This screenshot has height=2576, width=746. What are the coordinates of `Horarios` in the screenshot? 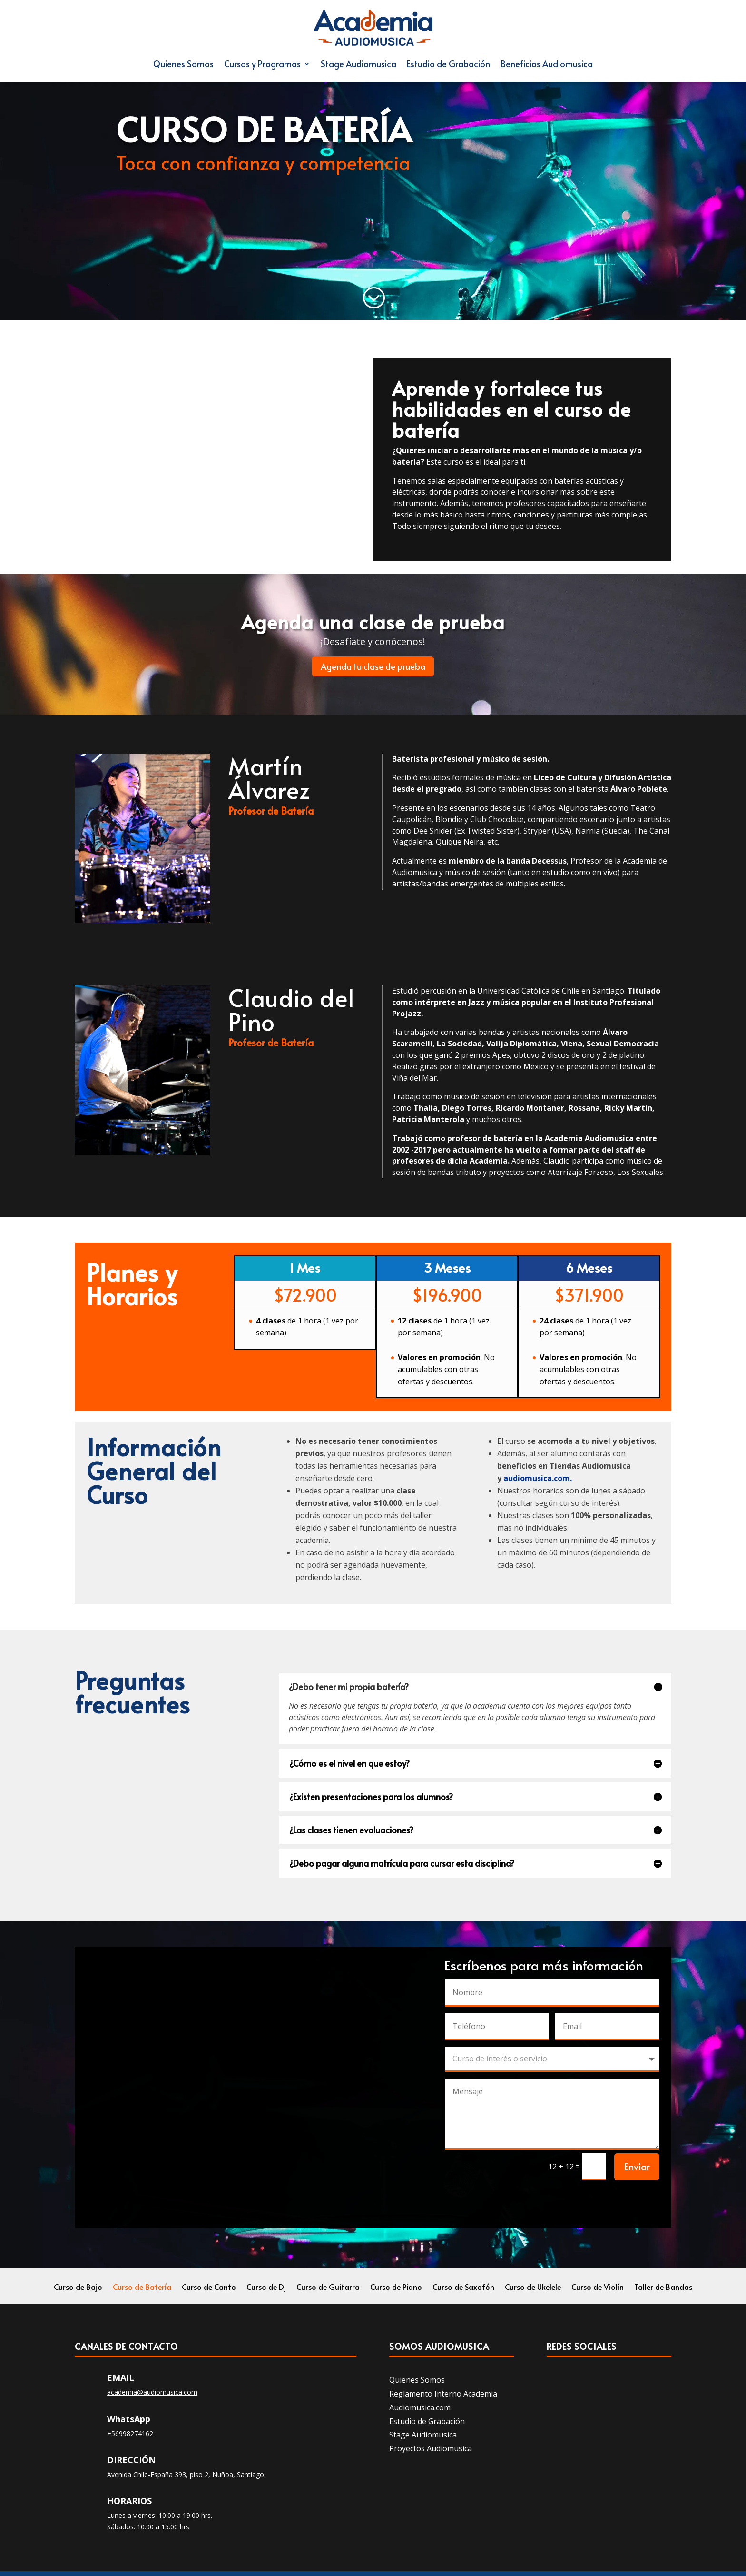 It's located at (129, 2500).